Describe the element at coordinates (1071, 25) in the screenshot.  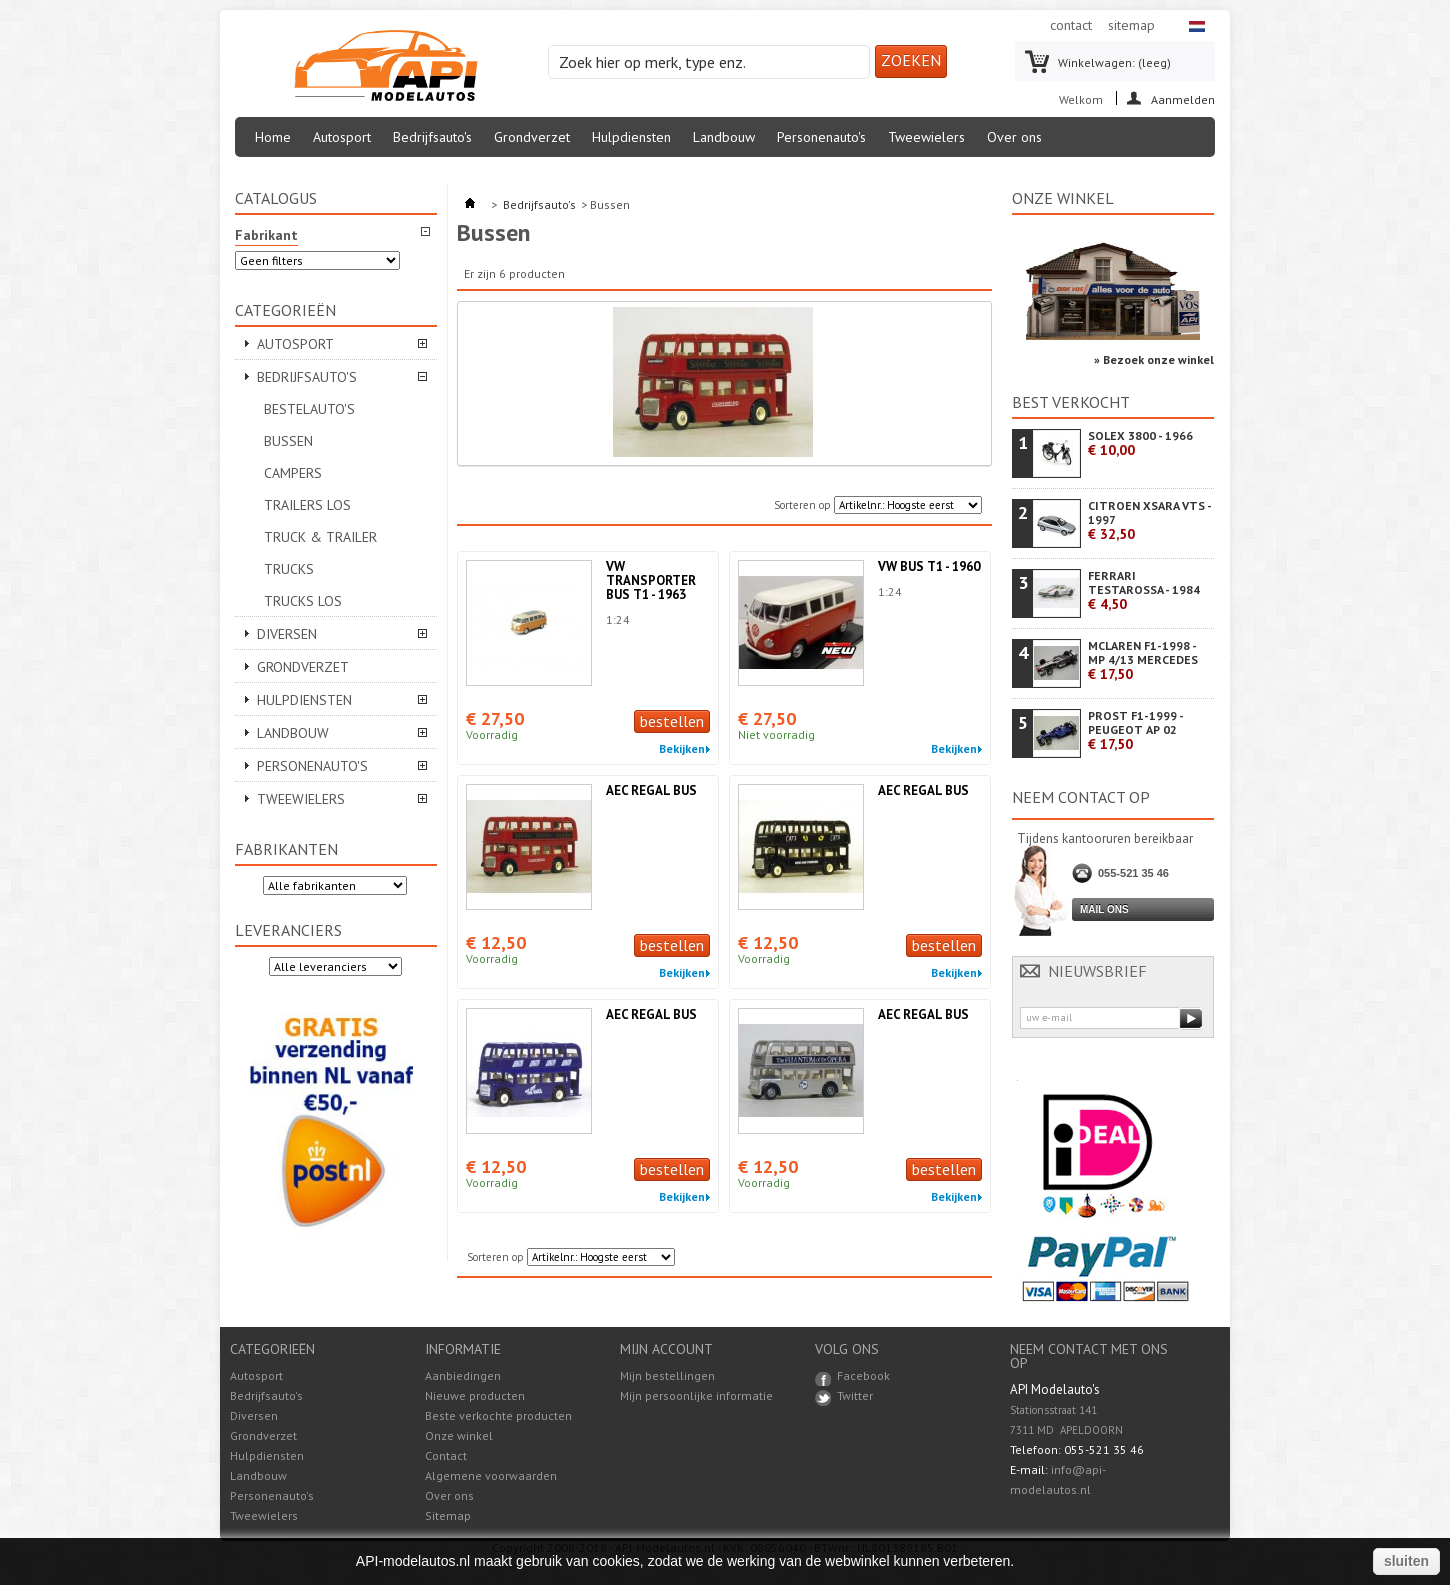
I see `contact` at that location.